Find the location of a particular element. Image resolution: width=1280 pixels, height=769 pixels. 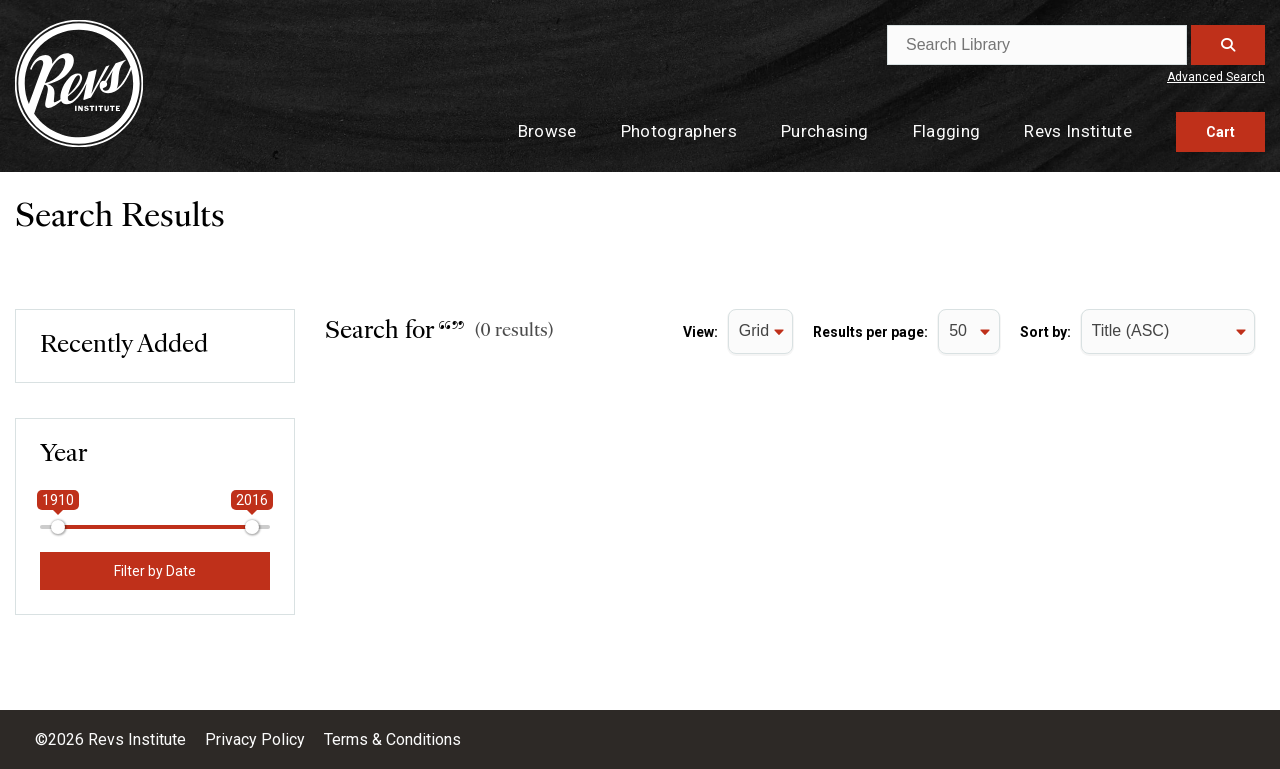

Browse is located at coordinates (547, 131).